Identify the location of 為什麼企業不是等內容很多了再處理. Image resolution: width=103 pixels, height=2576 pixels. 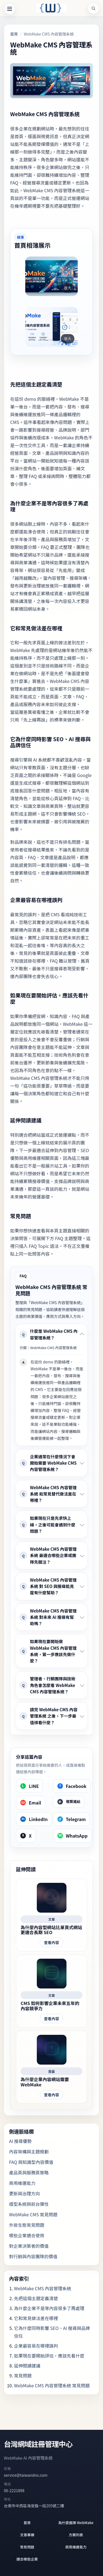
(49, 2308).